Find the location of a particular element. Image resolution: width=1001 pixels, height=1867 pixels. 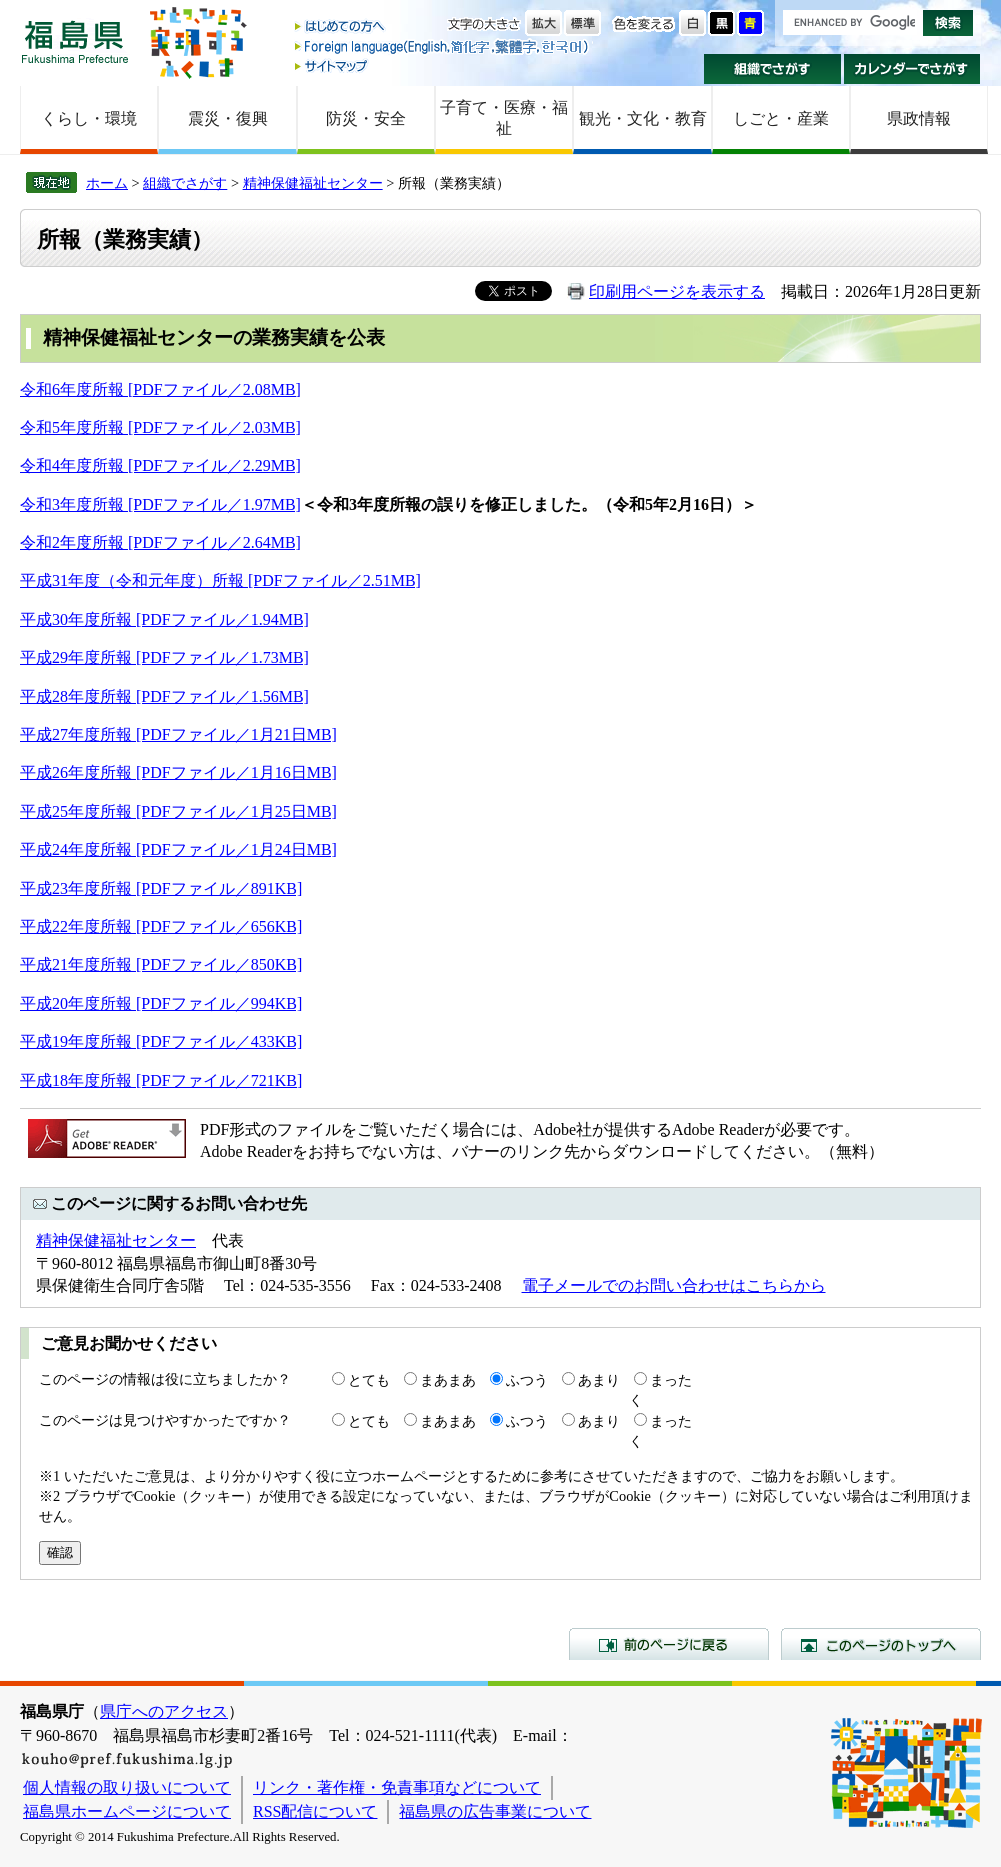

サイトマップ is located at coordinates (443, 65).